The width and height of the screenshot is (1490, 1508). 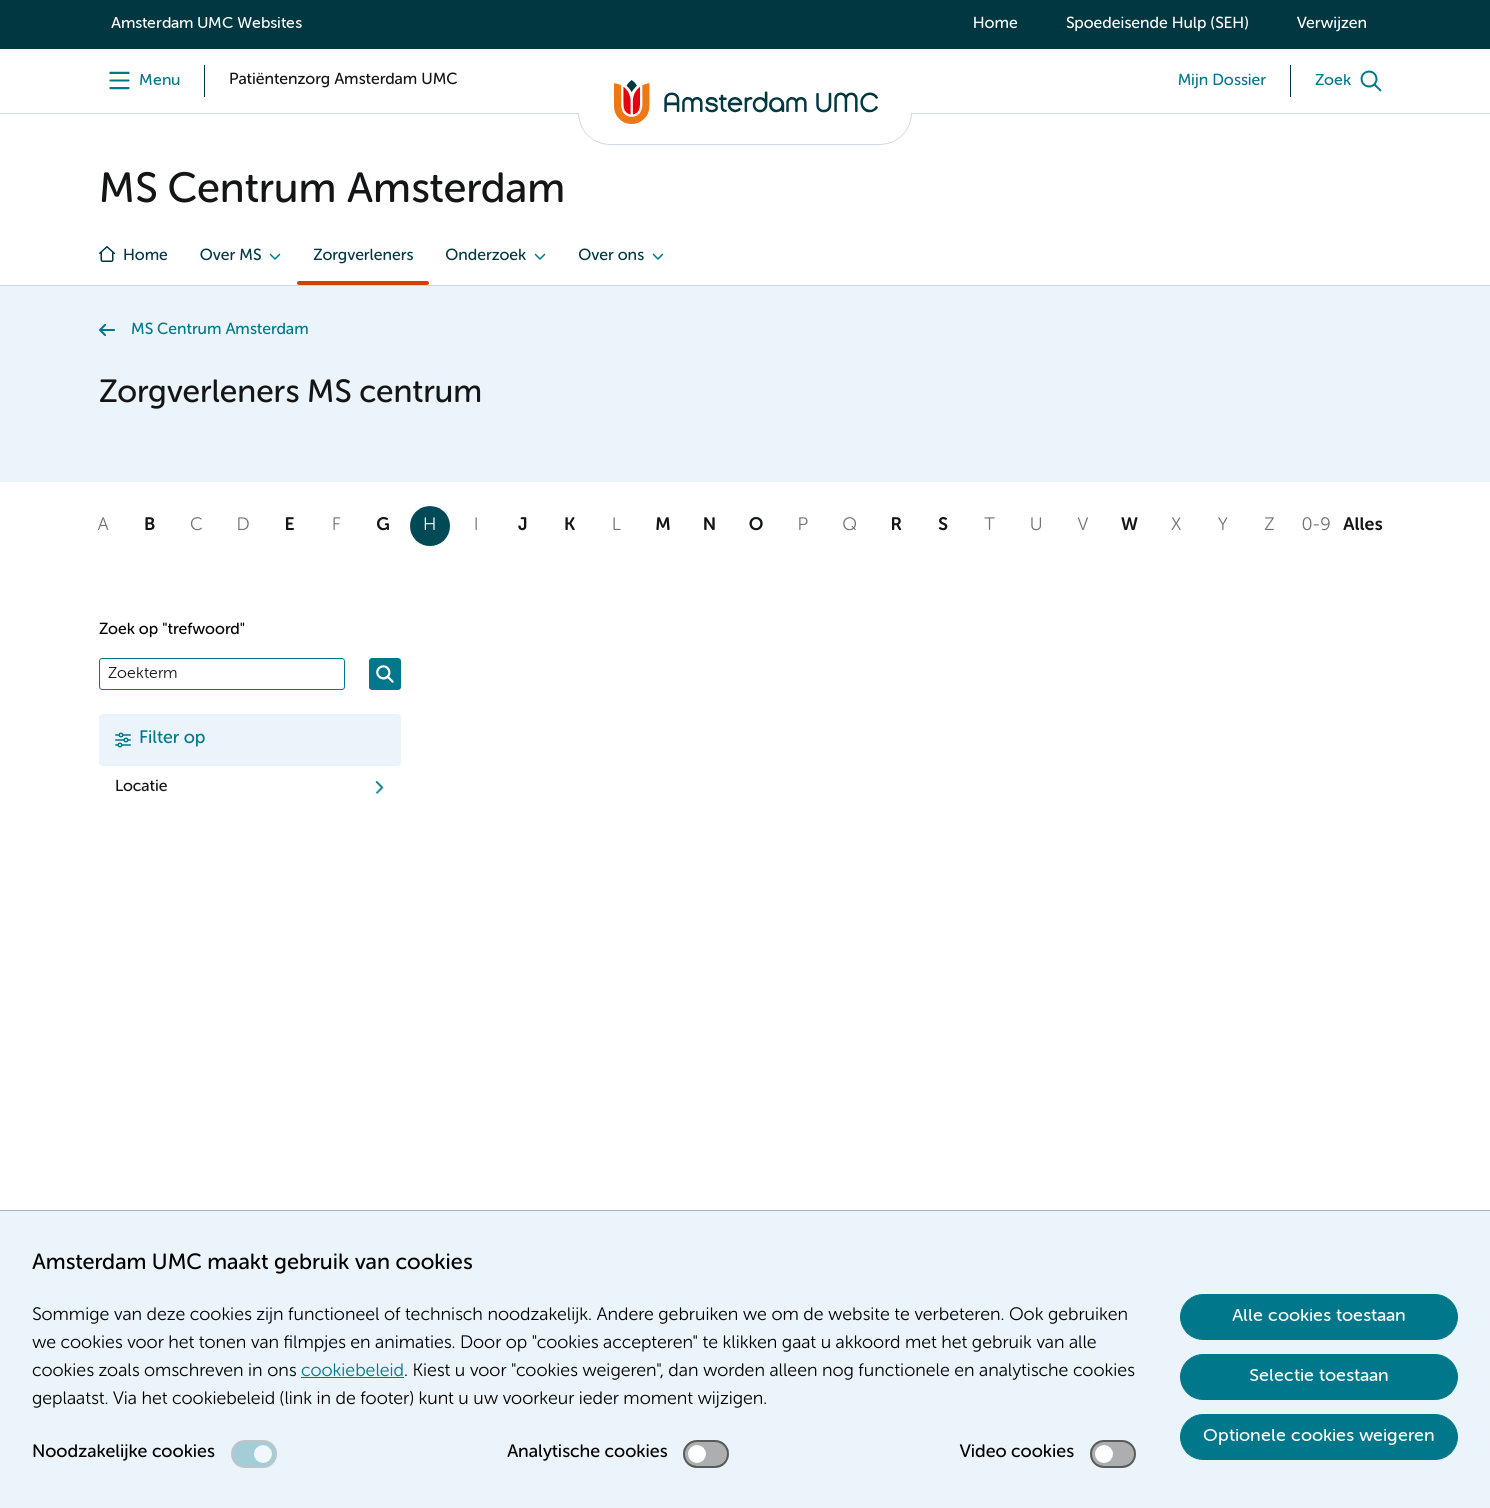 I want to click on MS Centrum Amsterdam, so click(x=220, y=330).